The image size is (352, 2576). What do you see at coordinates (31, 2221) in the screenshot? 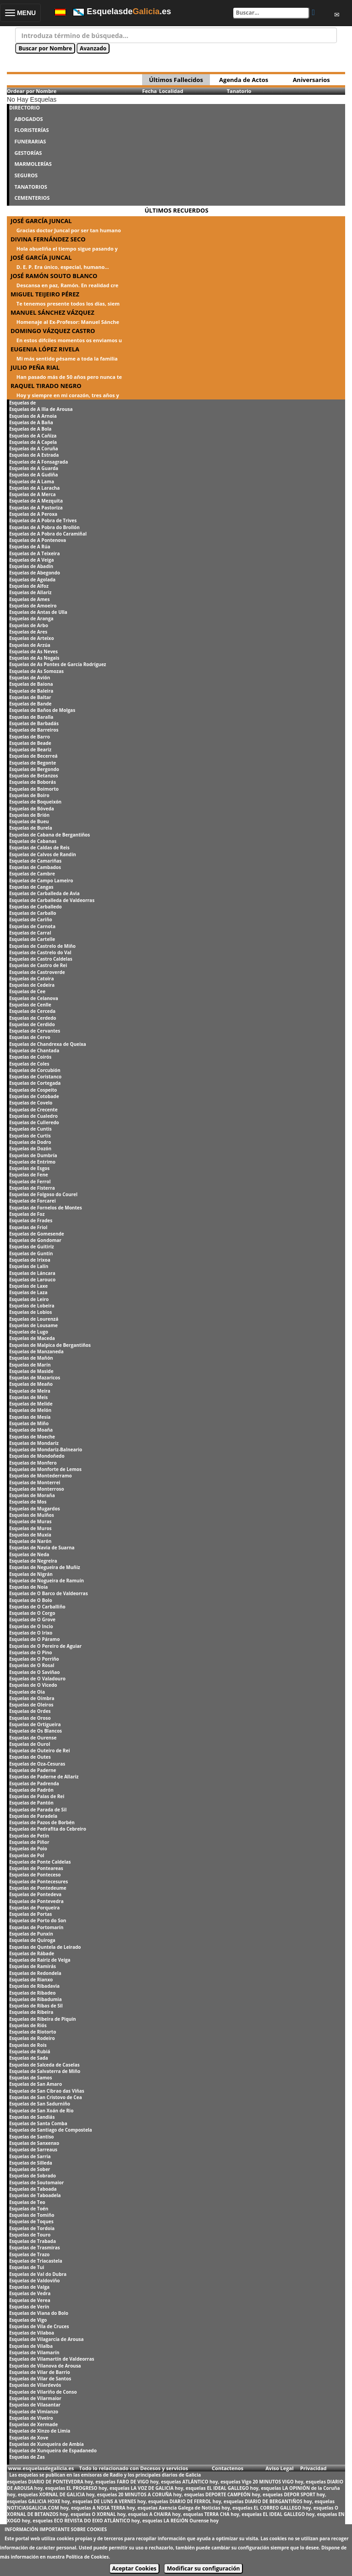
I see `Esquelas de Toques` at bounding box center [31, 2221].